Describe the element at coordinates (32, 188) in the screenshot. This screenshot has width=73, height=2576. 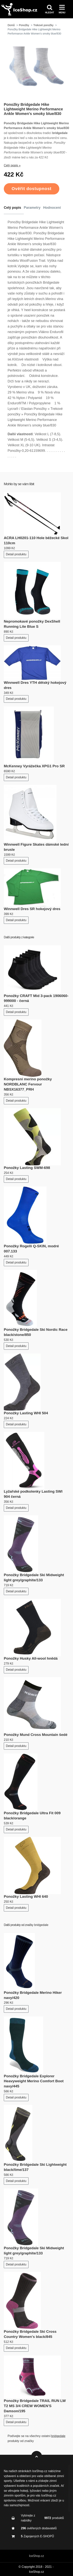
I see `Ověřit dostupnost` at that location.